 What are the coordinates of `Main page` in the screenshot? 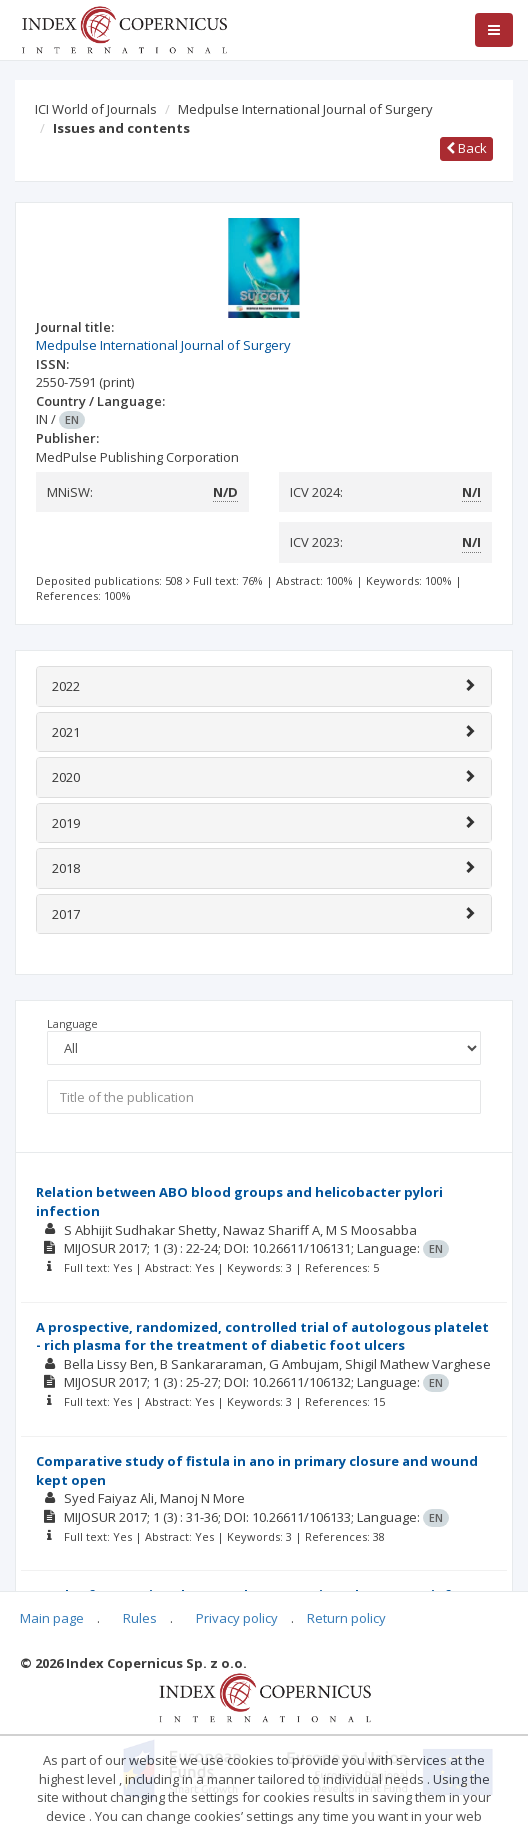 It's located at (52, 1618).